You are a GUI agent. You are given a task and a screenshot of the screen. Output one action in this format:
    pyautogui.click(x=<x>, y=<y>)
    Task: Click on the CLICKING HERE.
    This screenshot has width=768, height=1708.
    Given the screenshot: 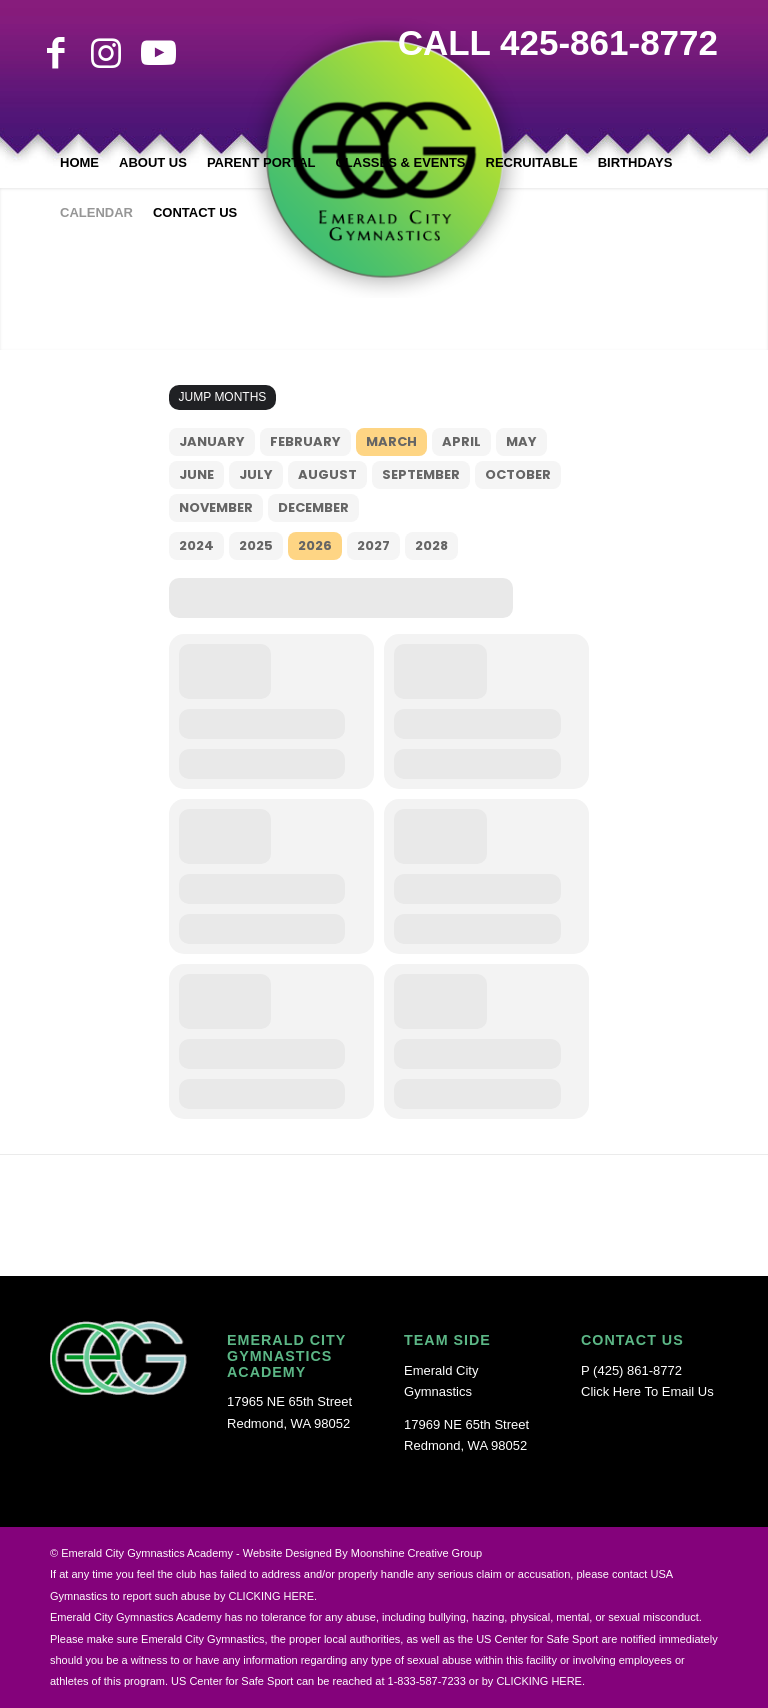 What is the action you would take?
    pyautogui.click(x=540, y=1681)
    